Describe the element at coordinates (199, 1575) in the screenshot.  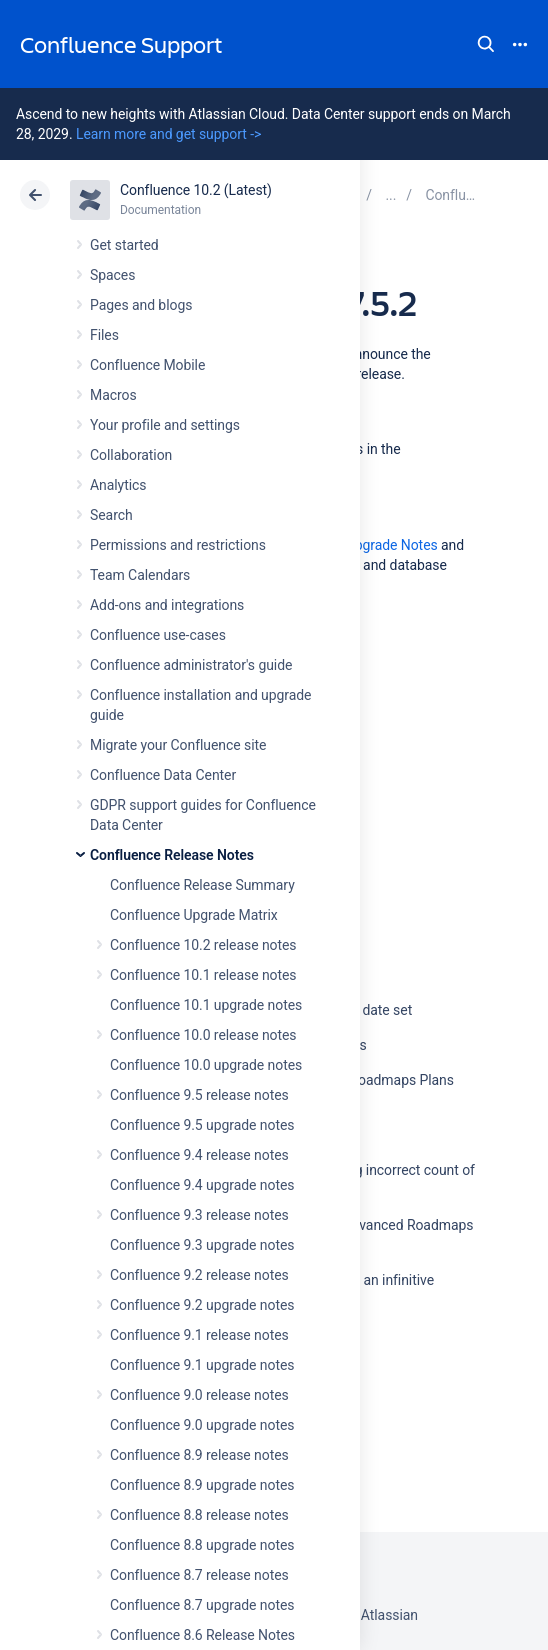
I see `Confluence 8.7 release notes` at that location.